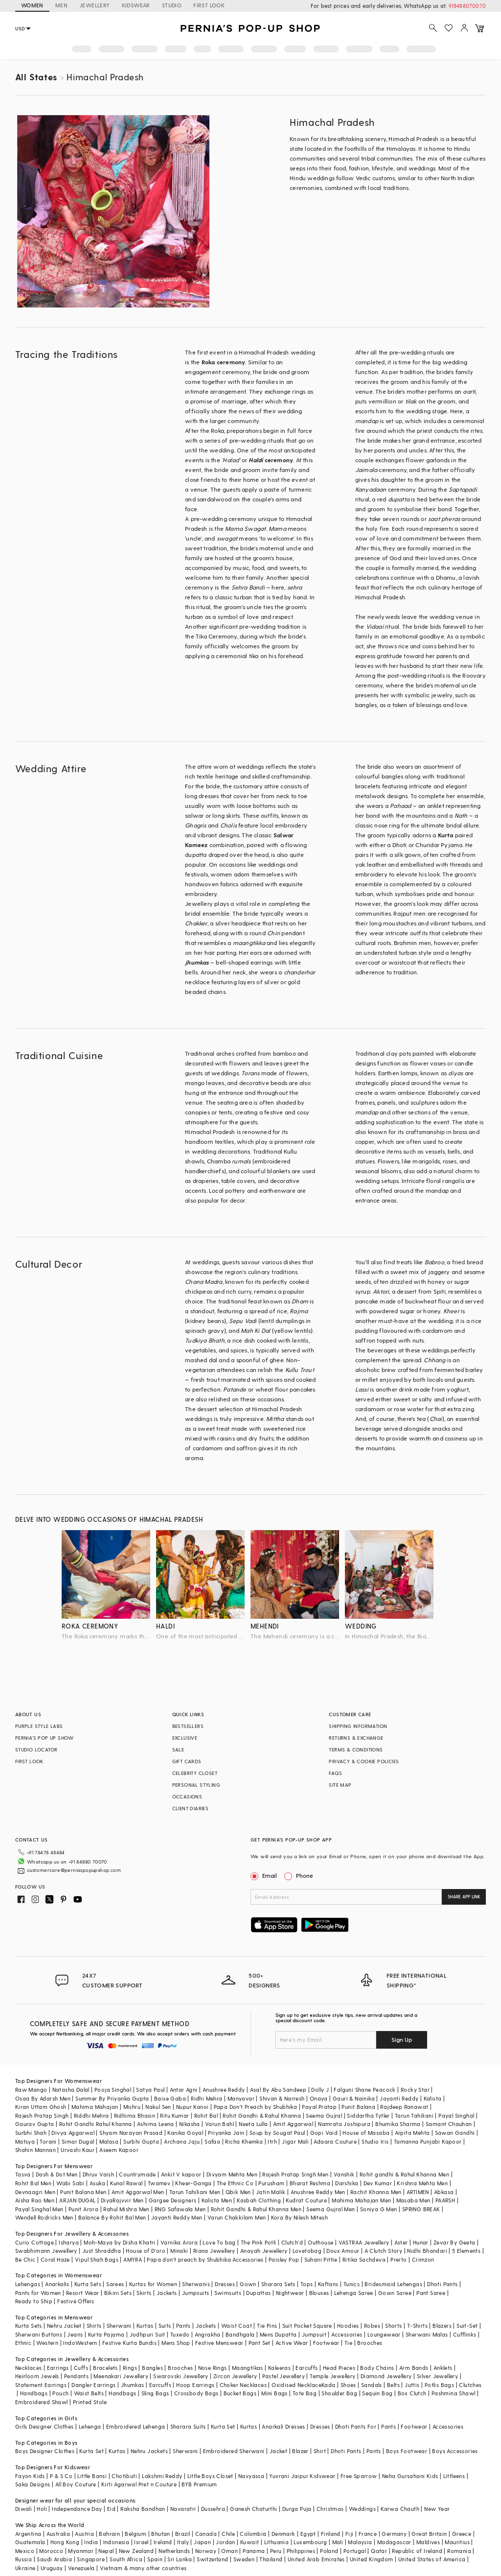 The image size is (501, 2576). What do you see at coordinates (339, 2393) in the screenshot?
I see `Shoulder Bag` at bounding box center [339, 2393].